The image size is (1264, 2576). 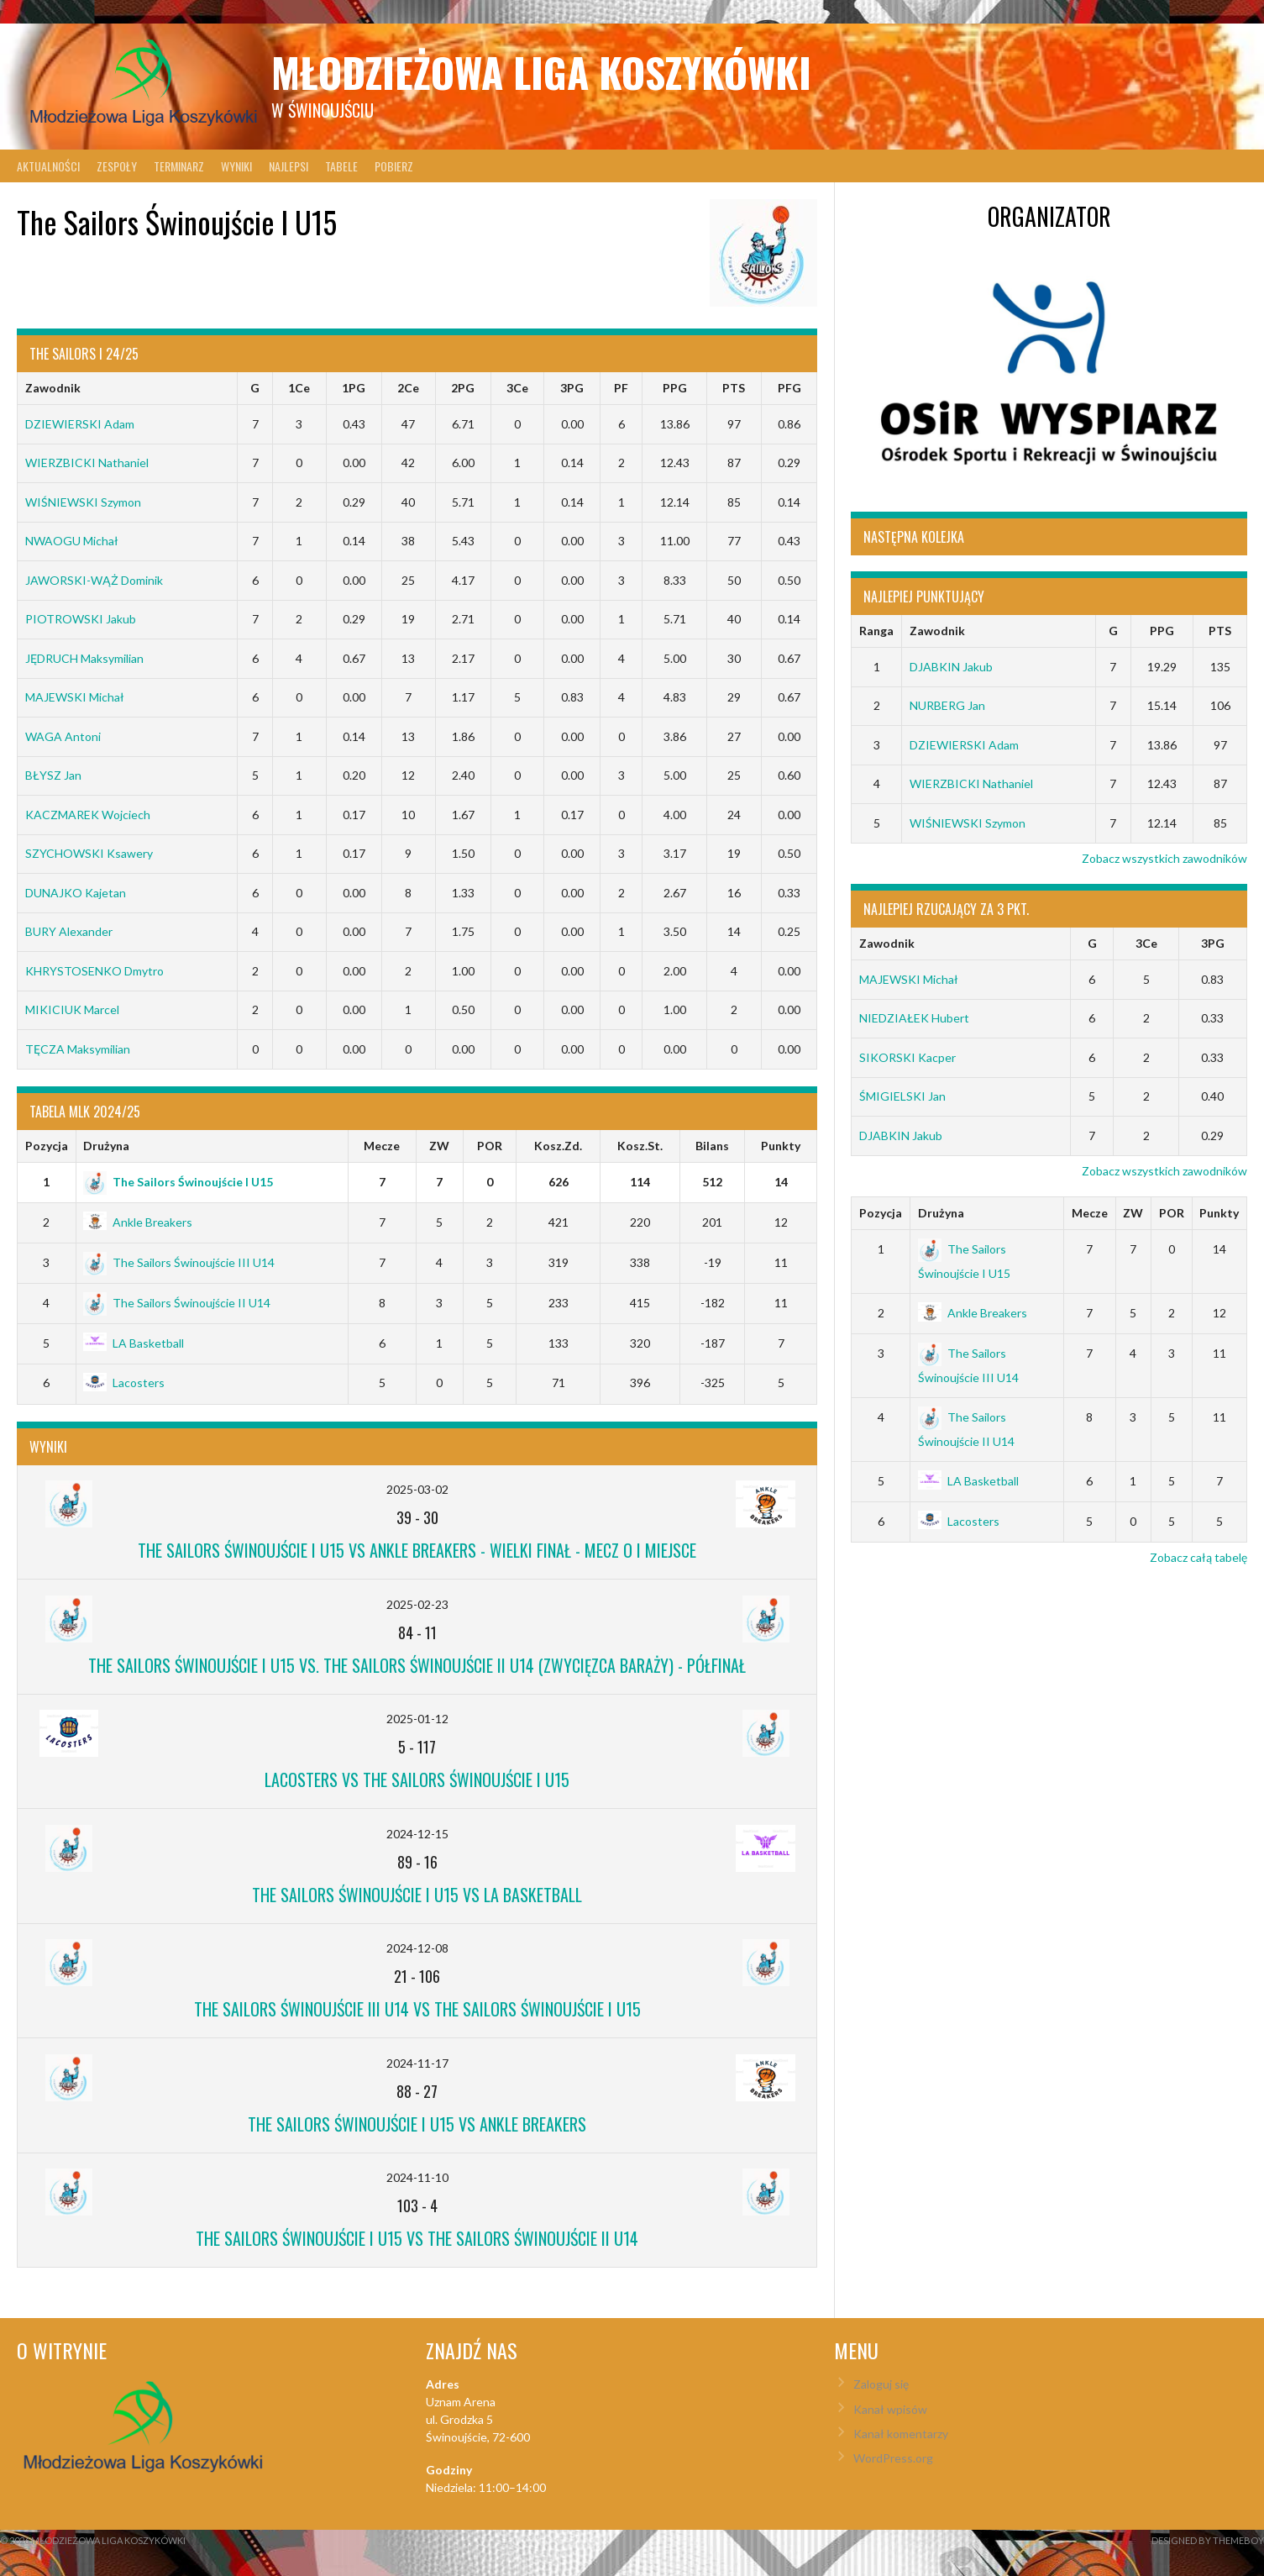 I want to click on Zaloguj się, so click(x=881, y=2384).